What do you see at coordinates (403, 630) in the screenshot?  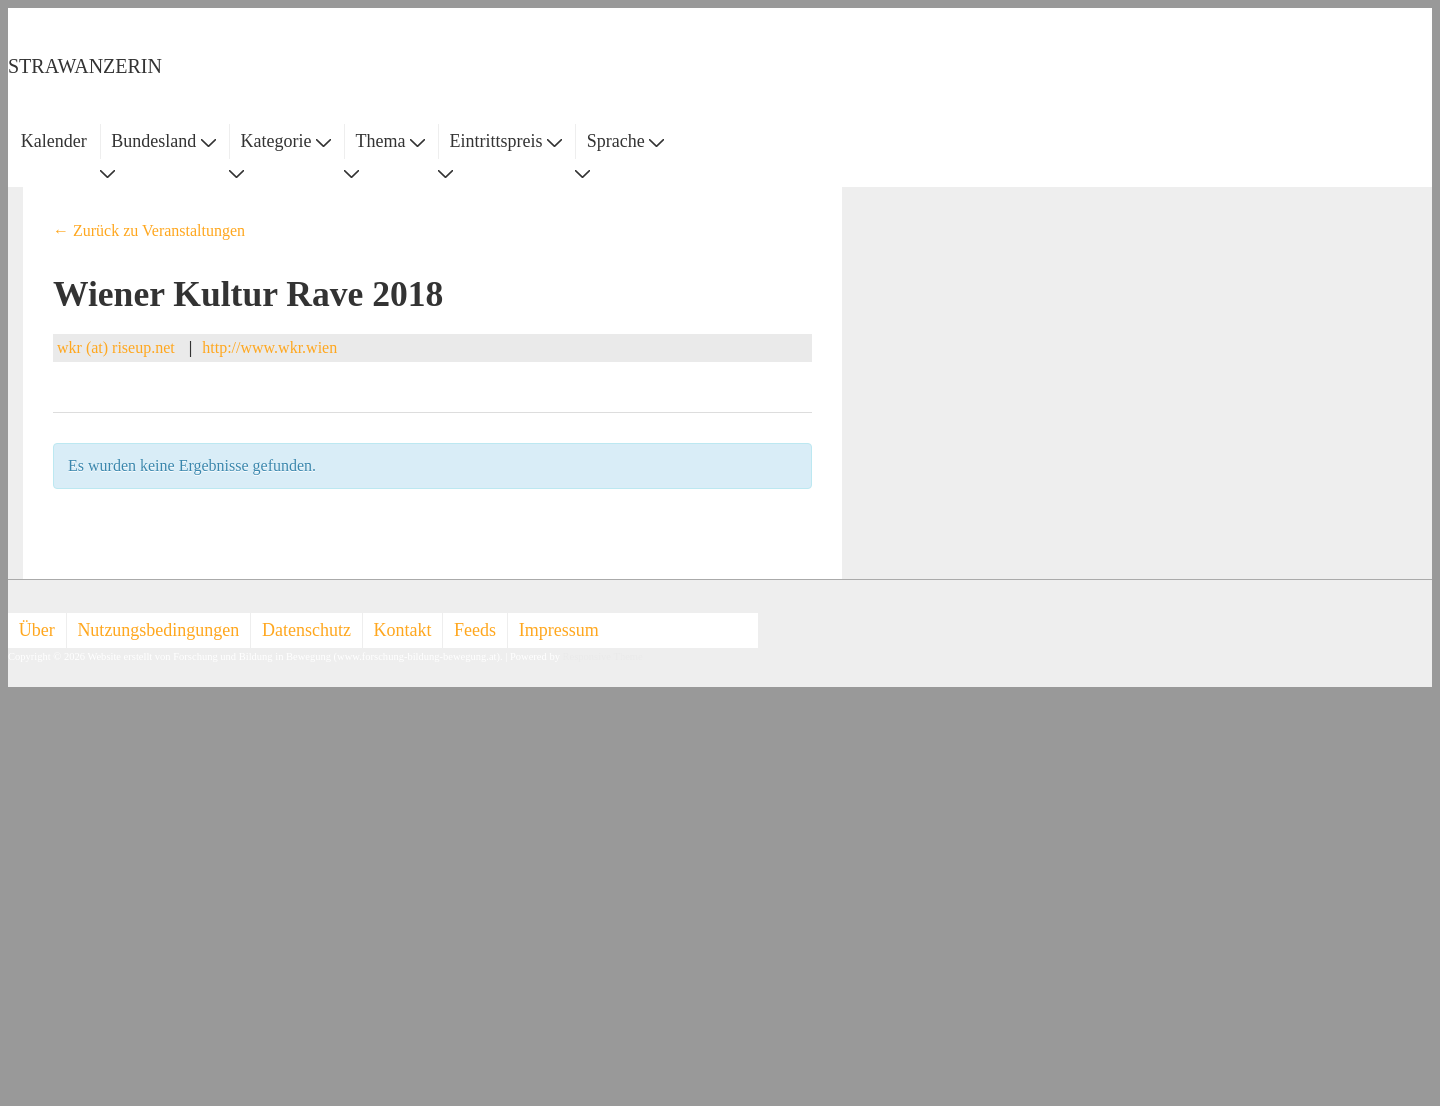 I see `Kontakt` at bounding box center [403, 630].